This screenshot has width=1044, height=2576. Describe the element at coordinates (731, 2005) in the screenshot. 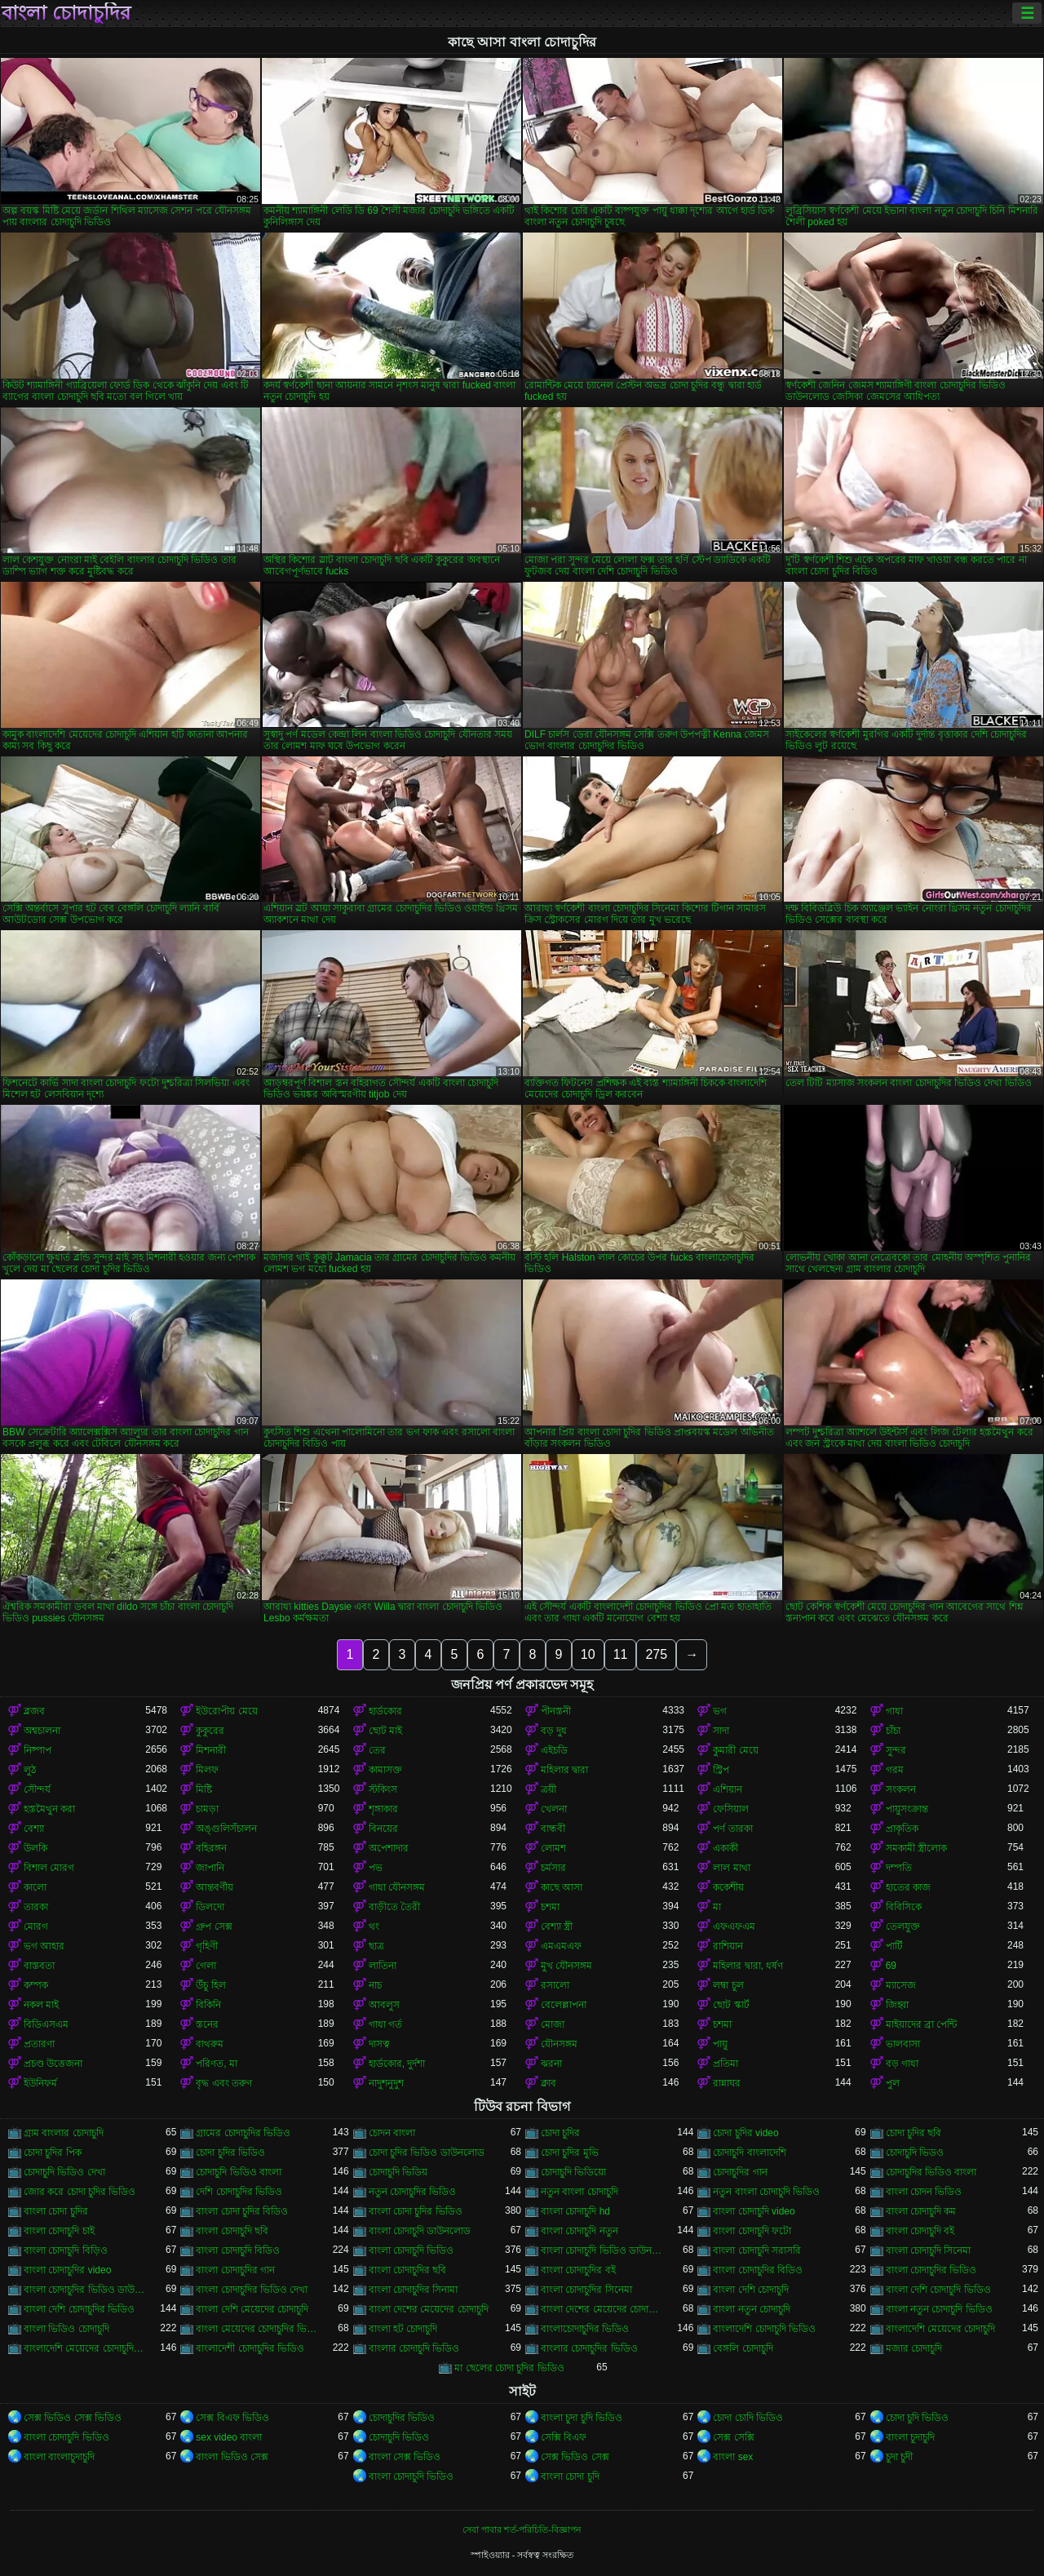

I see `ছোট স্কার্ট` at that location.